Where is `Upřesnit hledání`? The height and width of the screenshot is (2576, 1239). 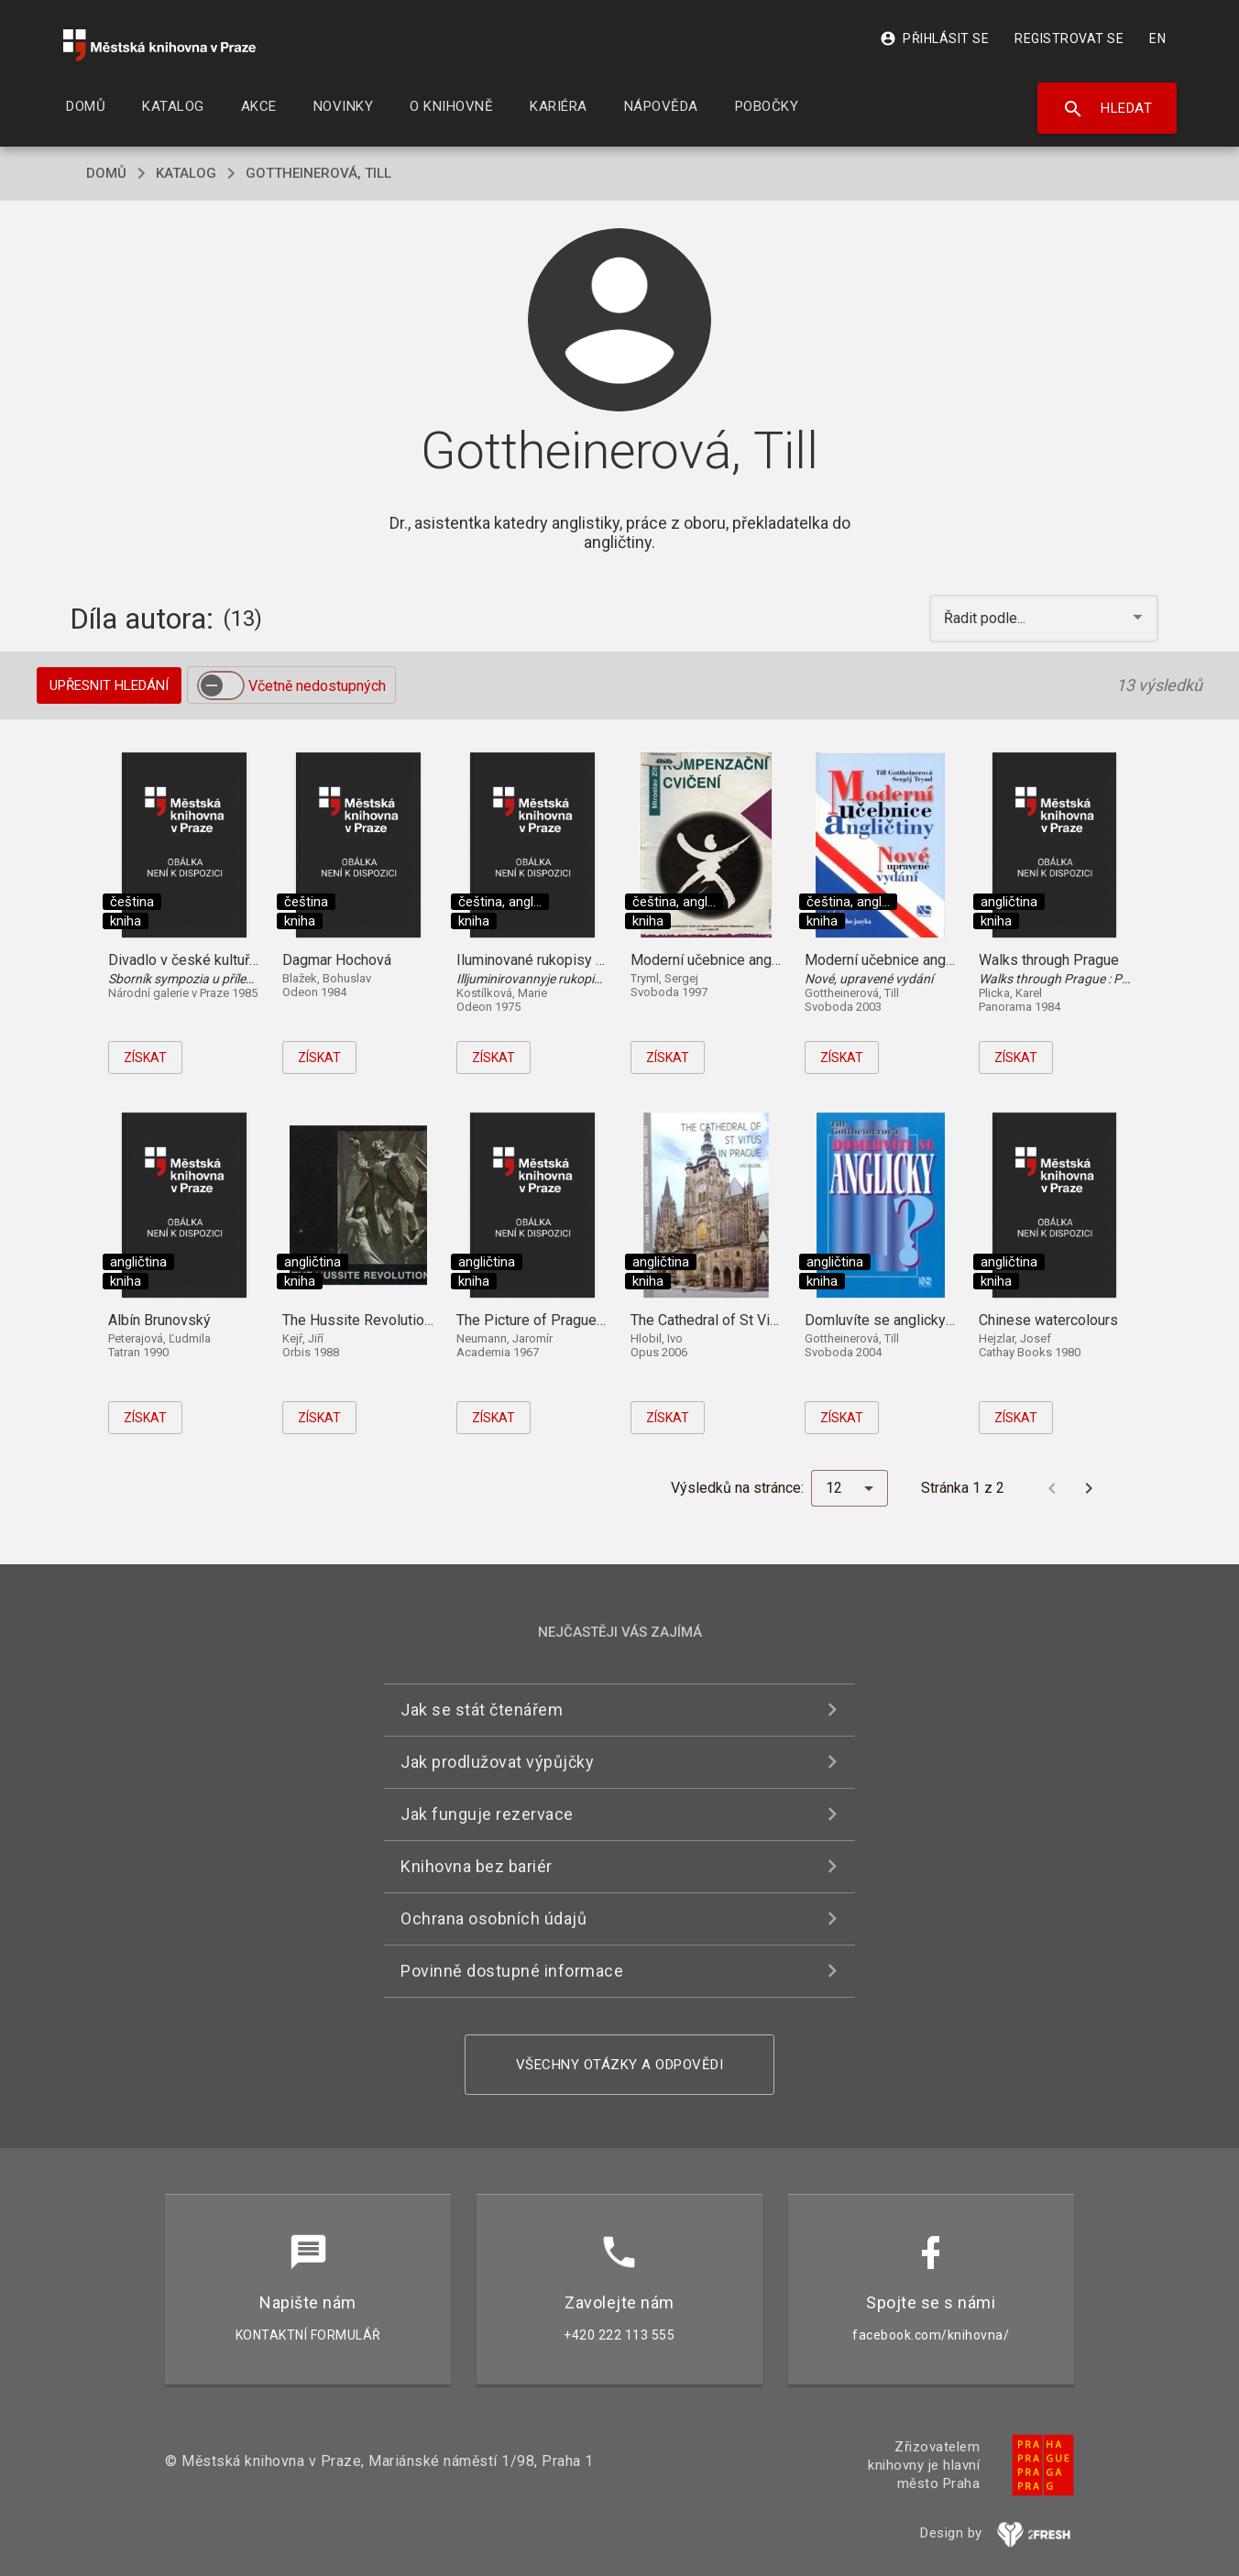
Upřesnit hledání is located at coordinates (109, 685).